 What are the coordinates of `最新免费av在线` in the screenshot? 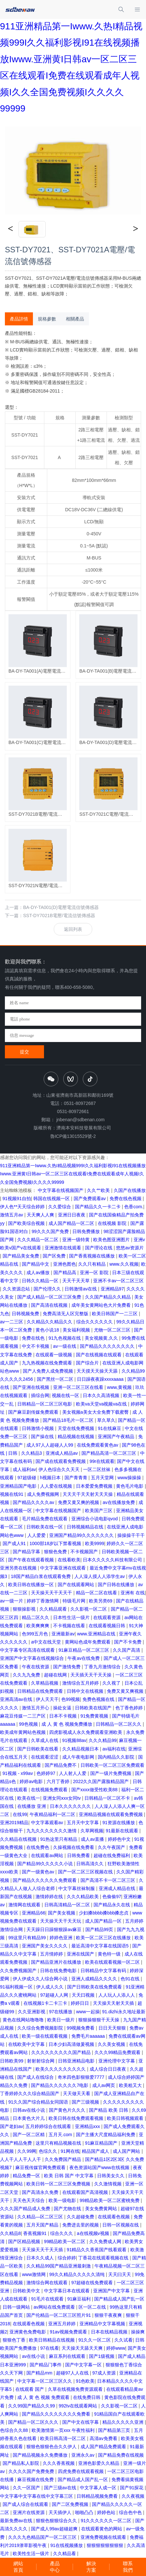 It's located at (17, 2520).